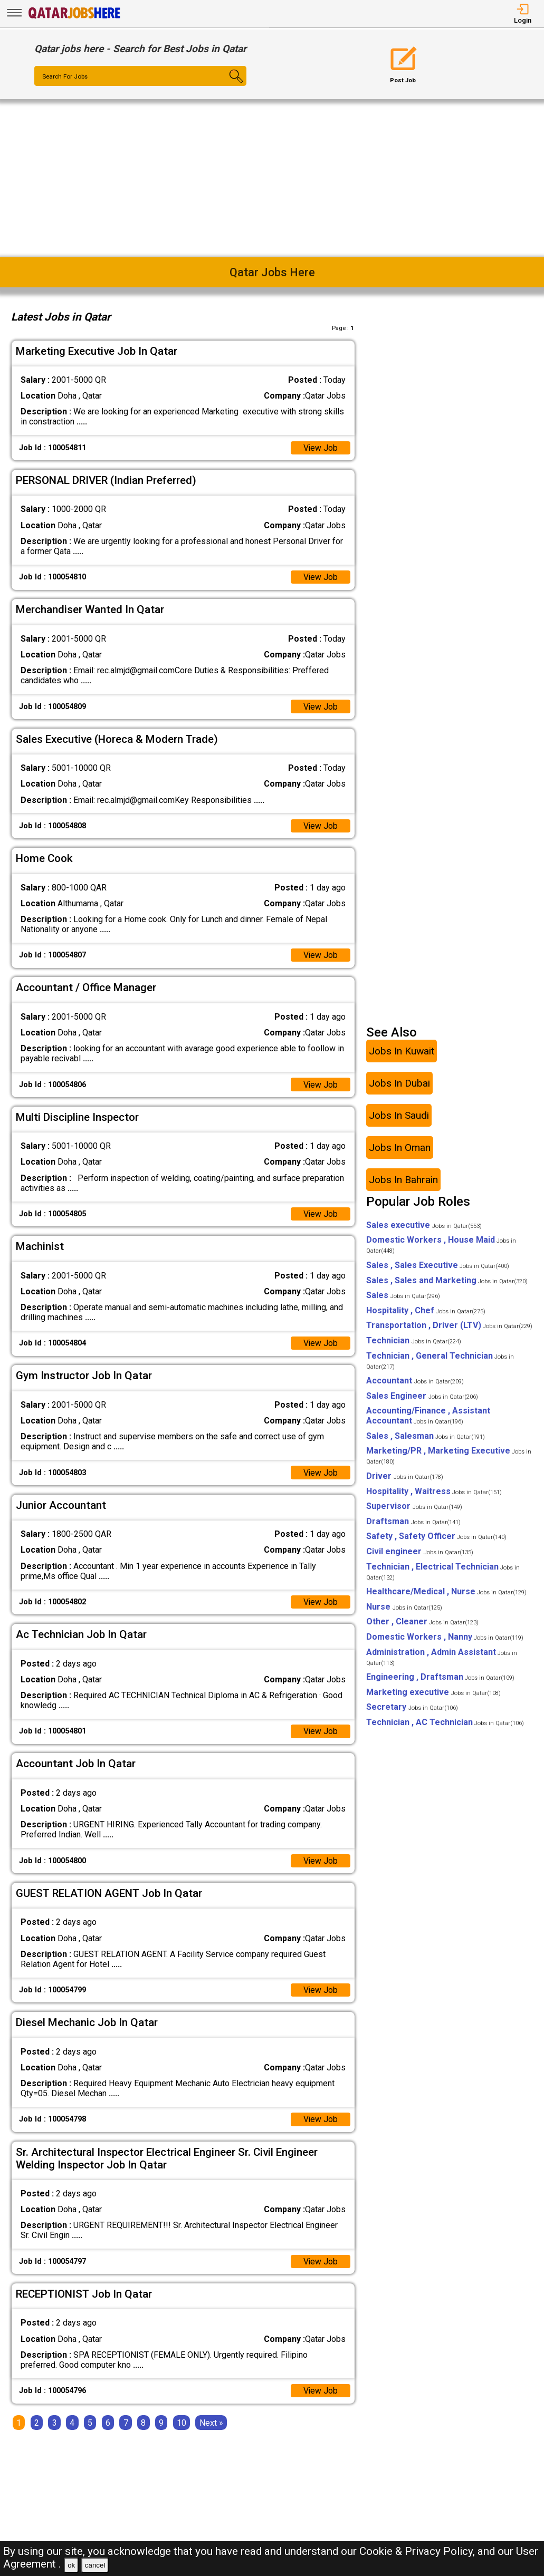 The image size is (544, 2576). What do you see at coordinates (404, 1608) in the screenshot?
I see `Nurse` at bounding box center [404, 1608].